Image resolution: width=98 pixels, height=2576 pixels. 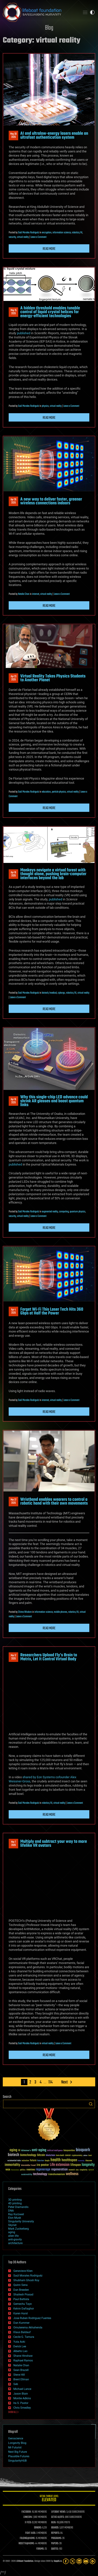 What do you see at coordinates (47, 232) in the screenshot?
I see `encryption` at bounding box center [47, 232].